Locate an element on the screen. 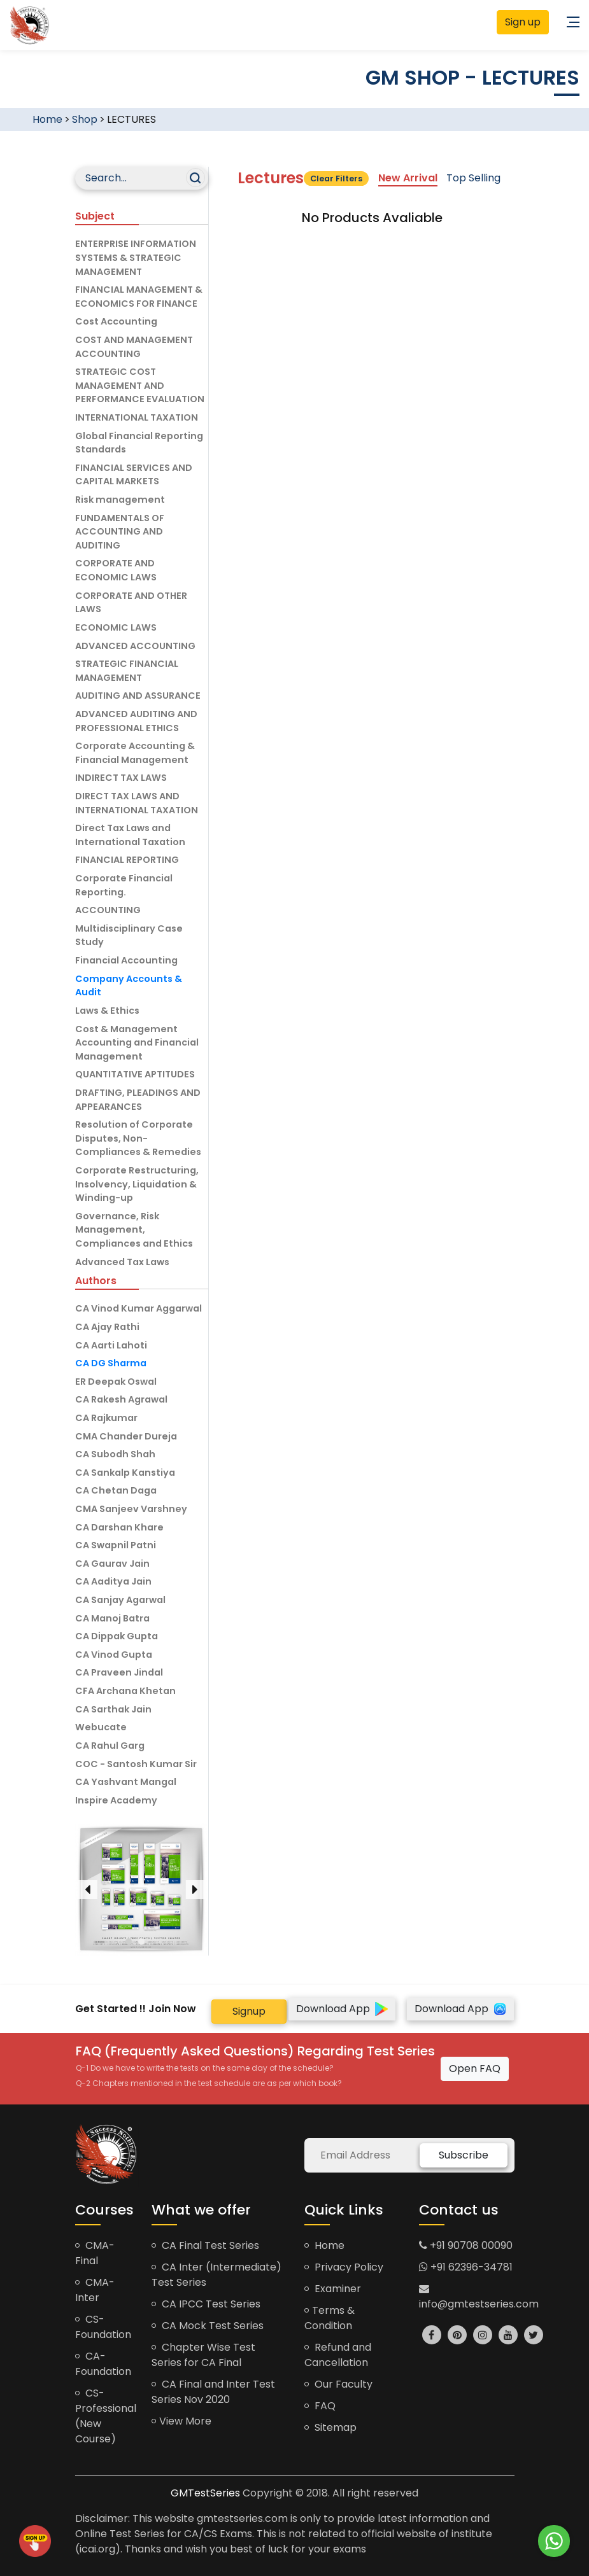 This screenshot has height=2576, width=589. FINANCIAL SERVICES AND CAPITAL MARKETS is located at coordinates (133, 474).